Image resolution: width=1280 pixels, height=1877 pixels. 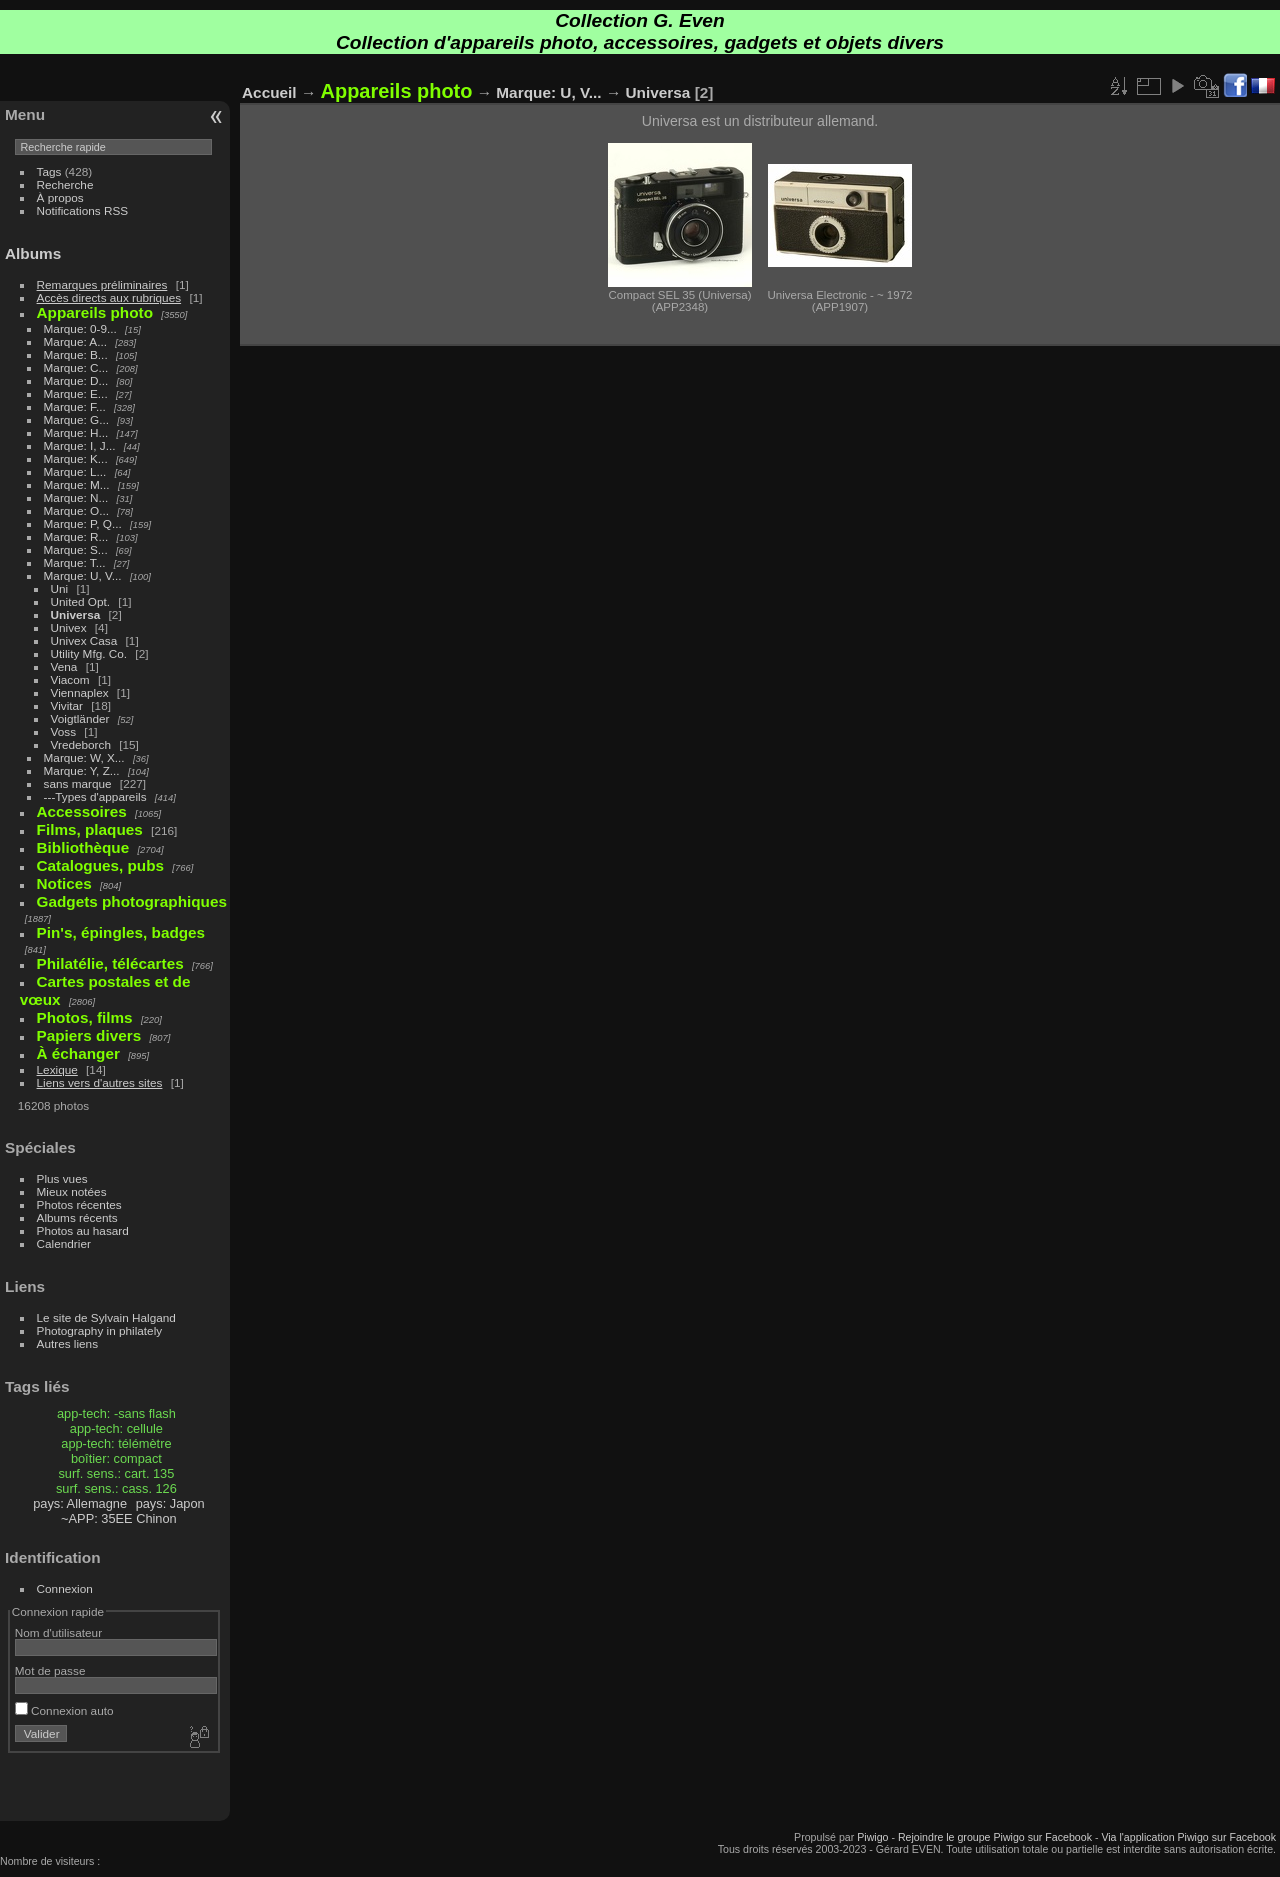 What do you see at coordinates (100, 1330) in the screenshot?
I see `Photography in philately` at bounding box center [100, 1330].